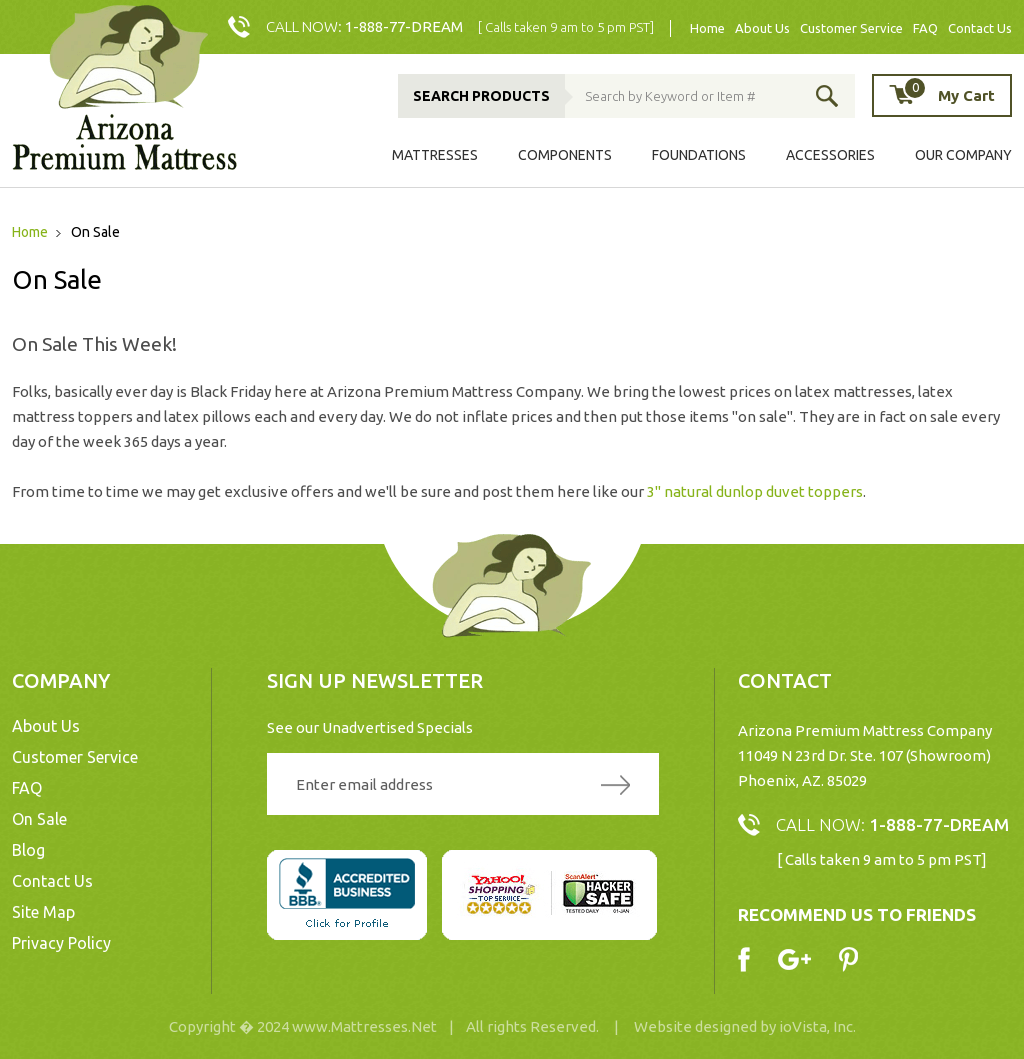  Describe the element at coordinates (565, 155) in the screenshot. I see `Components` at that location.